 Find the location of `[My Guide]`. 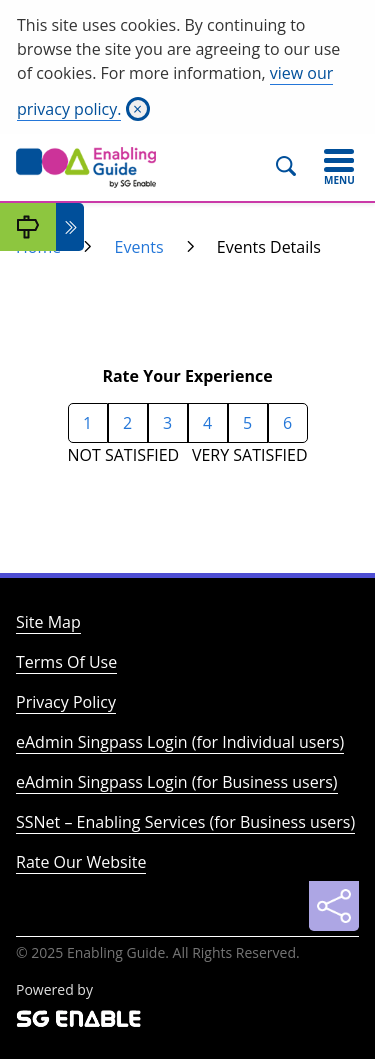

[My Guide] is located at coordinates (28, 227).